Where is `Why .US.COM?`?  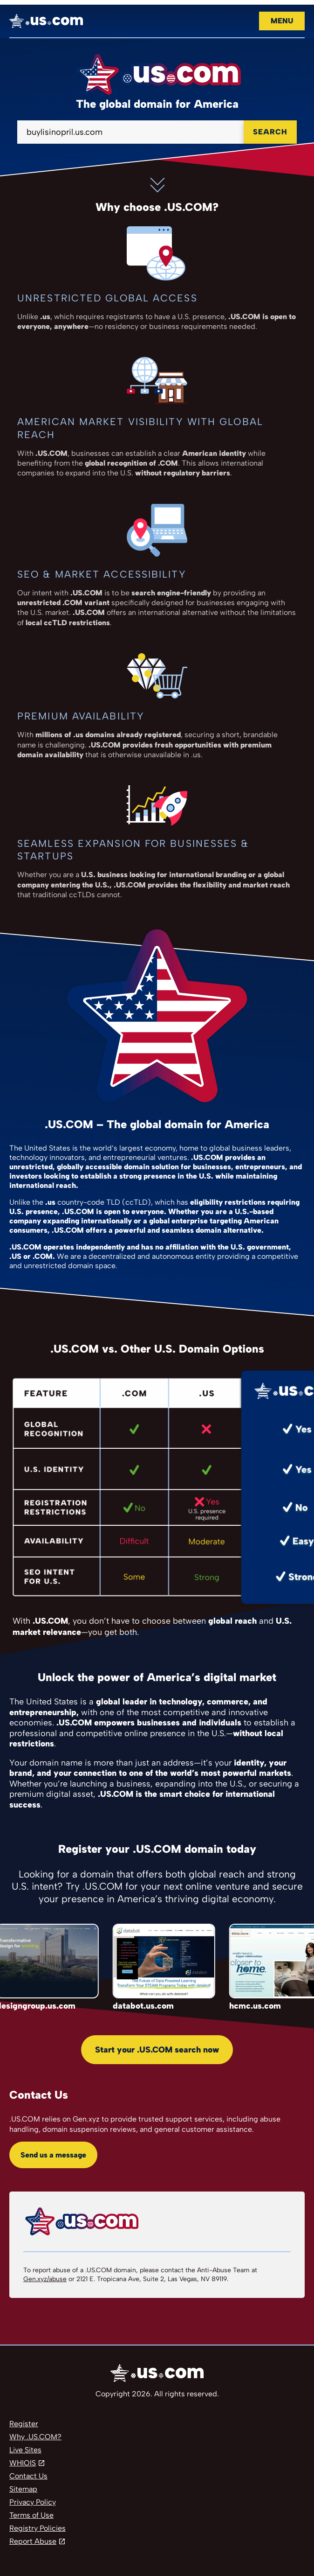
Why .US.COM? is located at coordinates (35, 2436).